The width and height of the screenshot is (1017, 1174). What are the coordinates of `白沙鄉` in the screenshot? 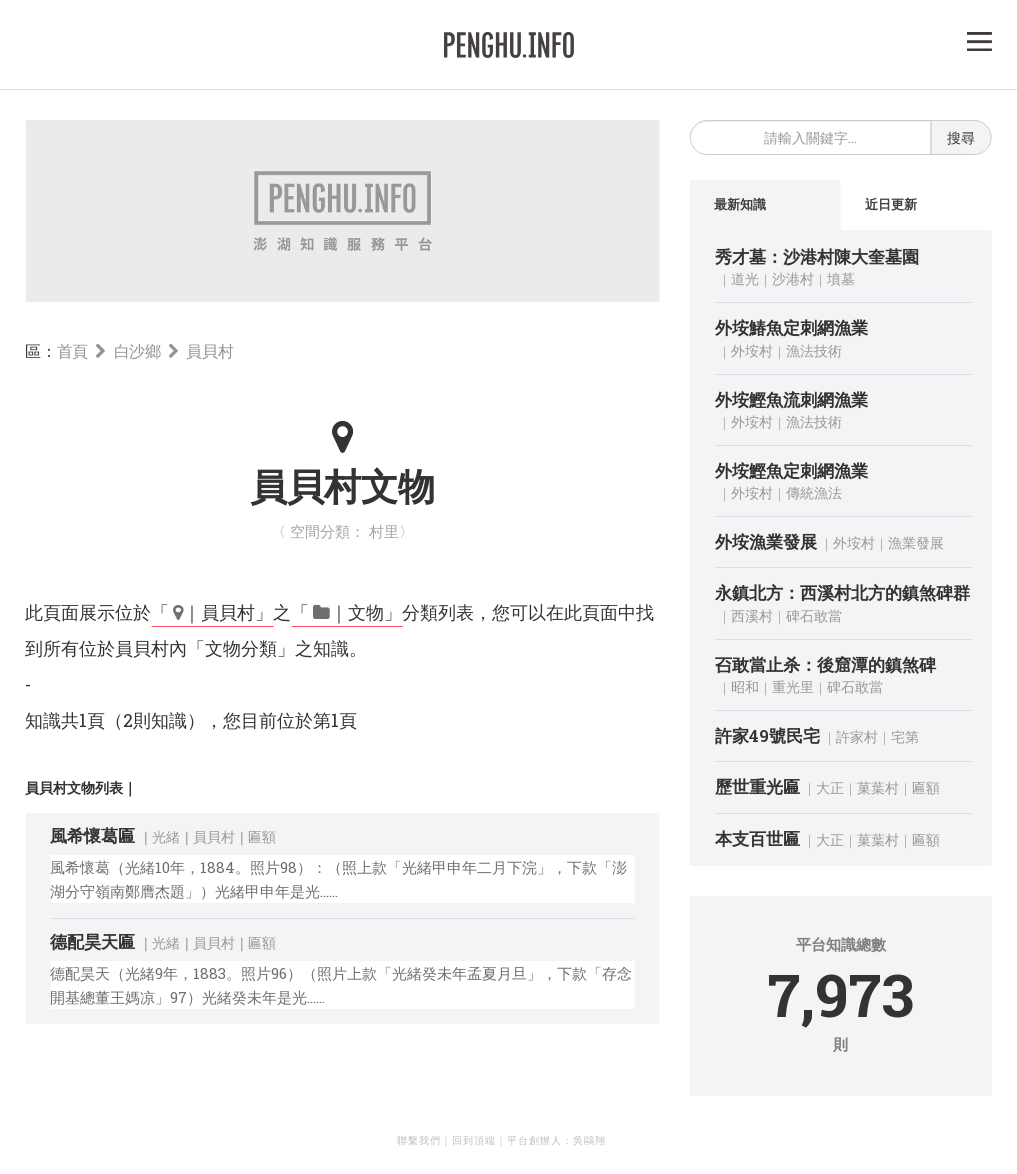 It's located at (137, 350).